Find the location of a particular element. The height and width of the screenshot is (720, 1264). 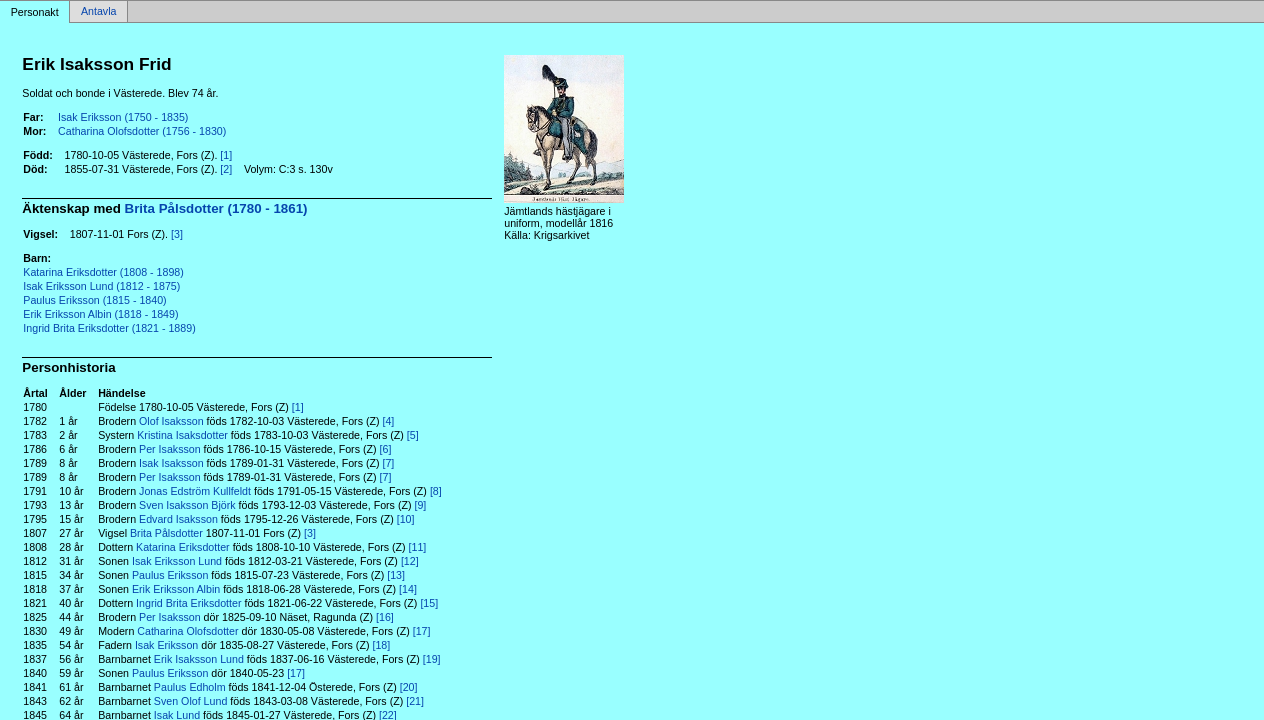

Isak Isaksson is located at coordinates (171, 463).